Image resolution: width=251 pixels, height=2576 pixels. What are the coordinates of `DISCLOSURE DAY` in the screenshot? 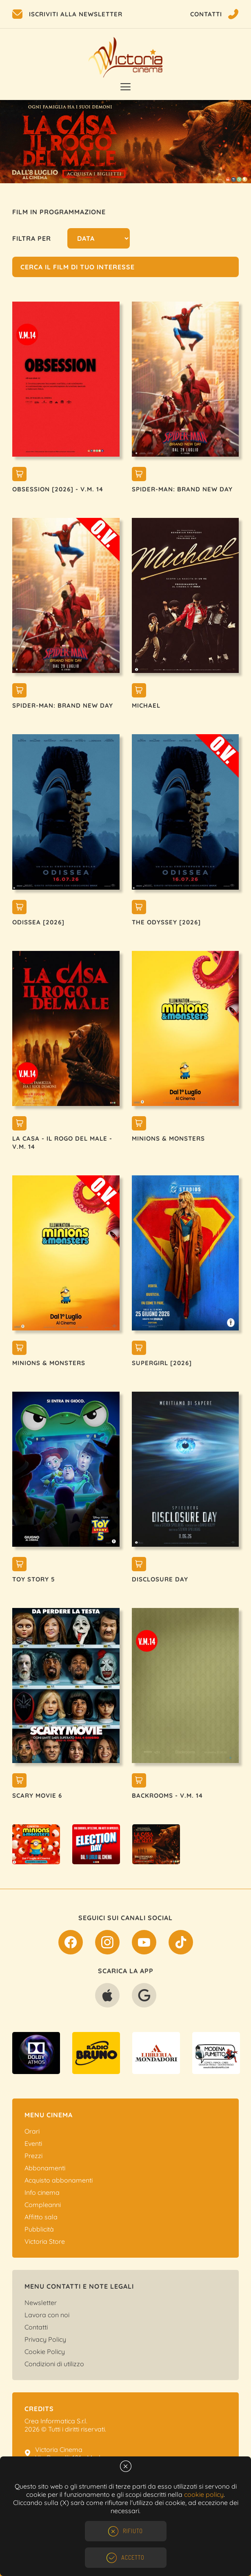 It's located at (160, 1579).